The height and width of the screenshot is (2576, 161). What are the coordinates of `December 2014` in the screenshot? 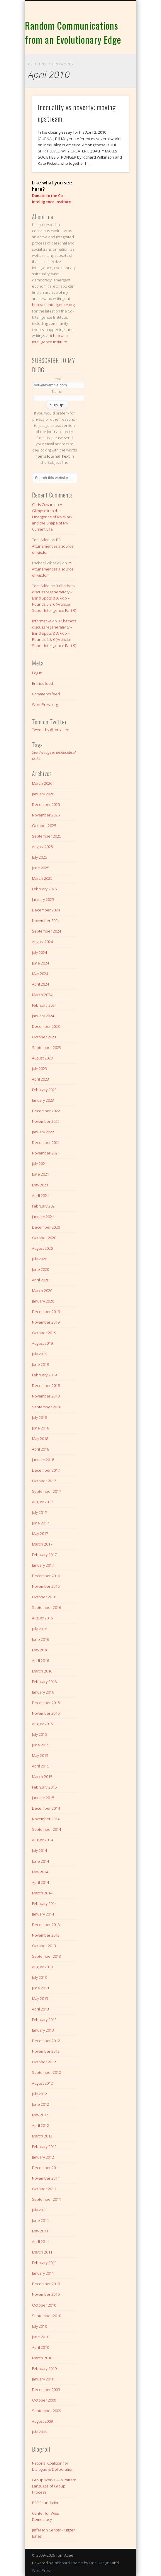 It's located at (46, 1808).